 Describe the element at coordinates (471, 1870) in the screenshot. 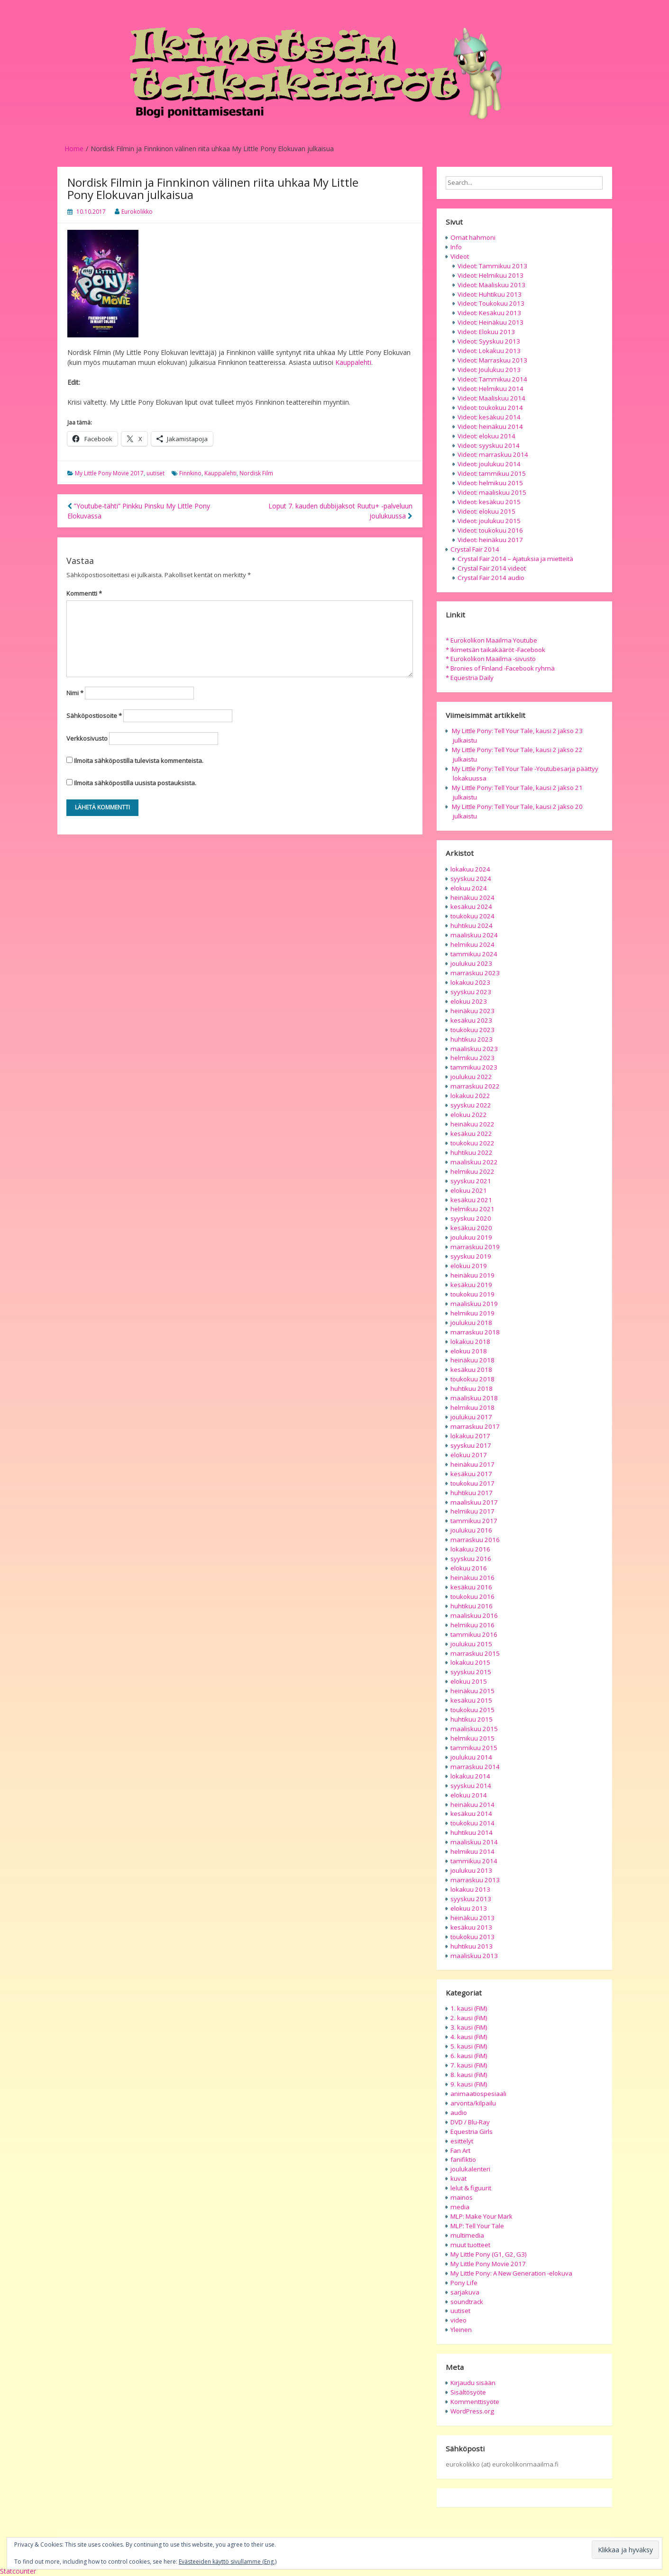

I see `joulukuu 2013` at that location.